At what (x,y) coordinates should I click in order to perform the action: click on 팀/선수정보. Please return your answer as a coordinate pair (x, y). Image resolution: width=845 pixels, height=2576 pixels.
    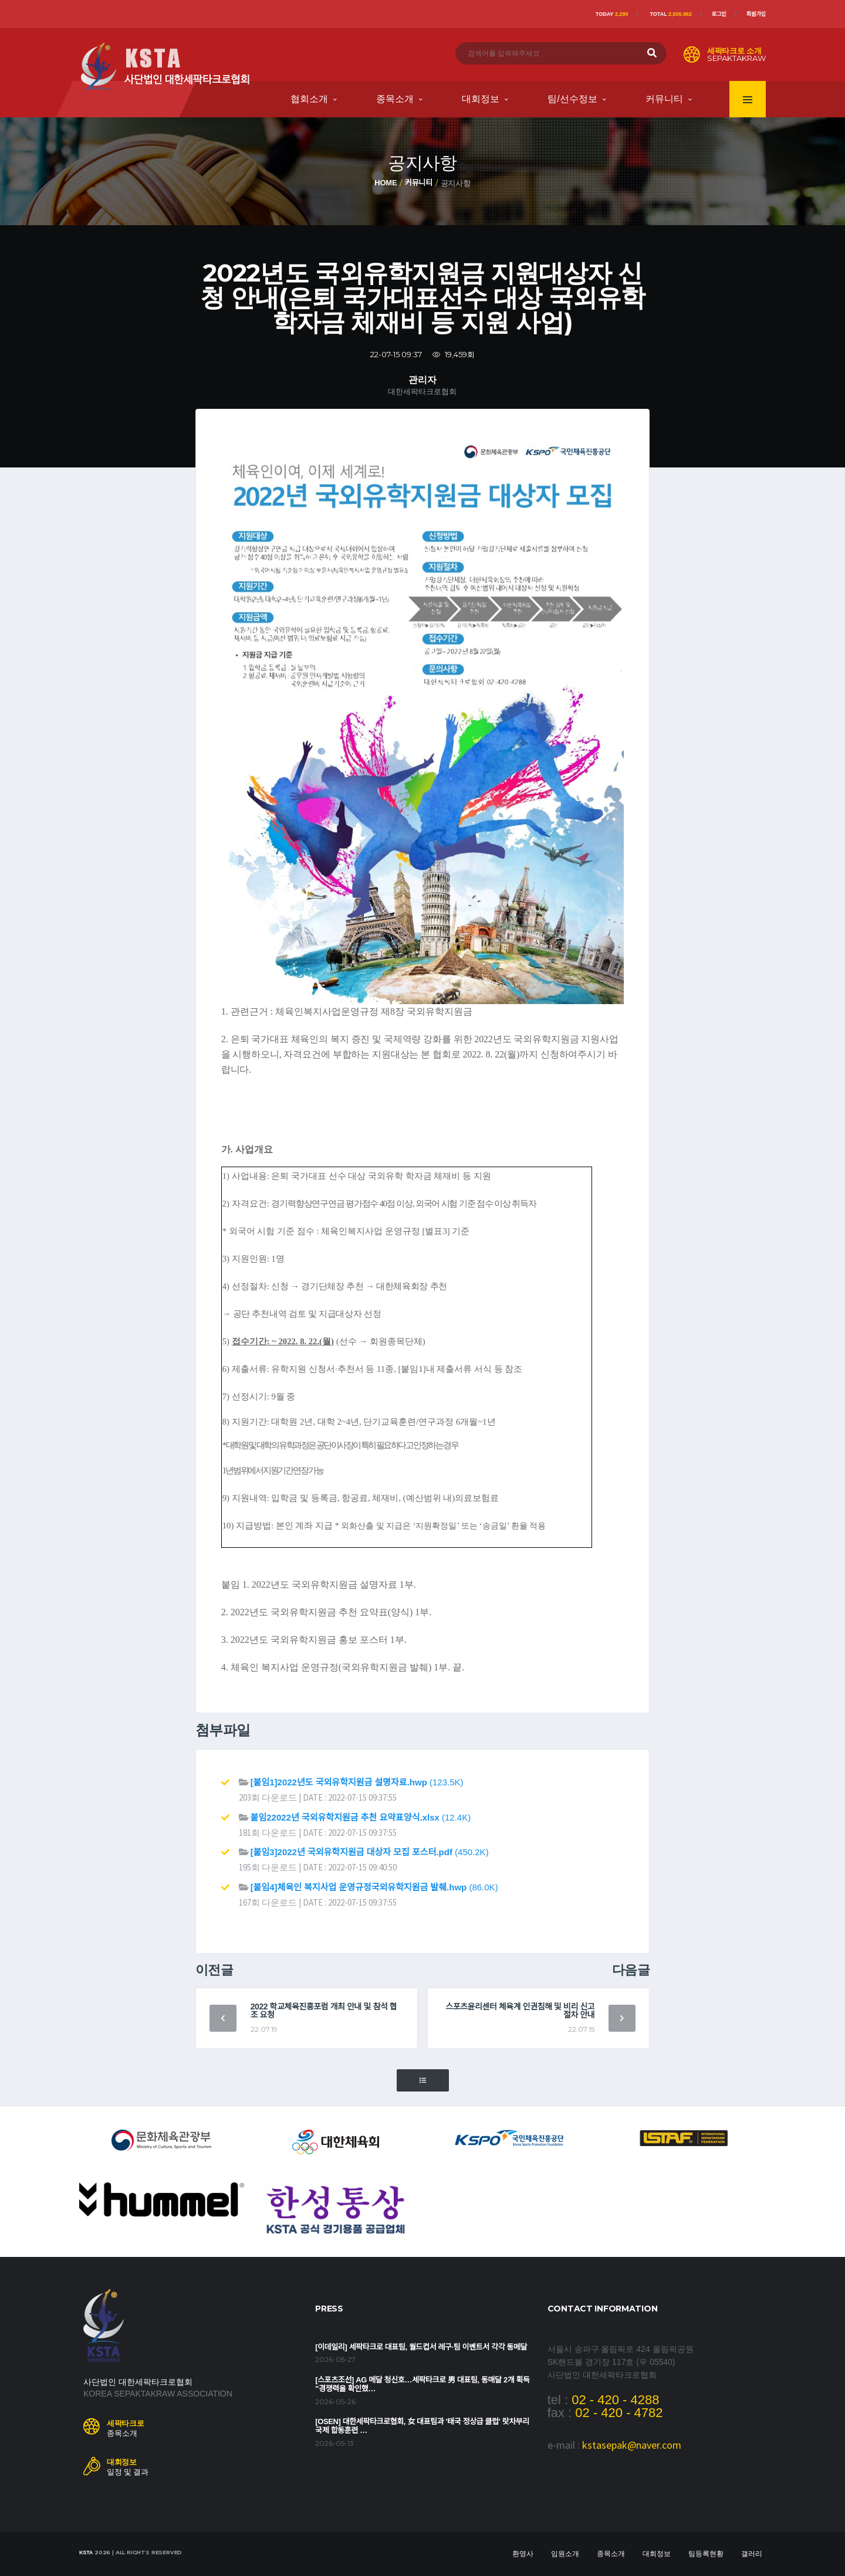
    Looking at the image, I should click on (572, 99).